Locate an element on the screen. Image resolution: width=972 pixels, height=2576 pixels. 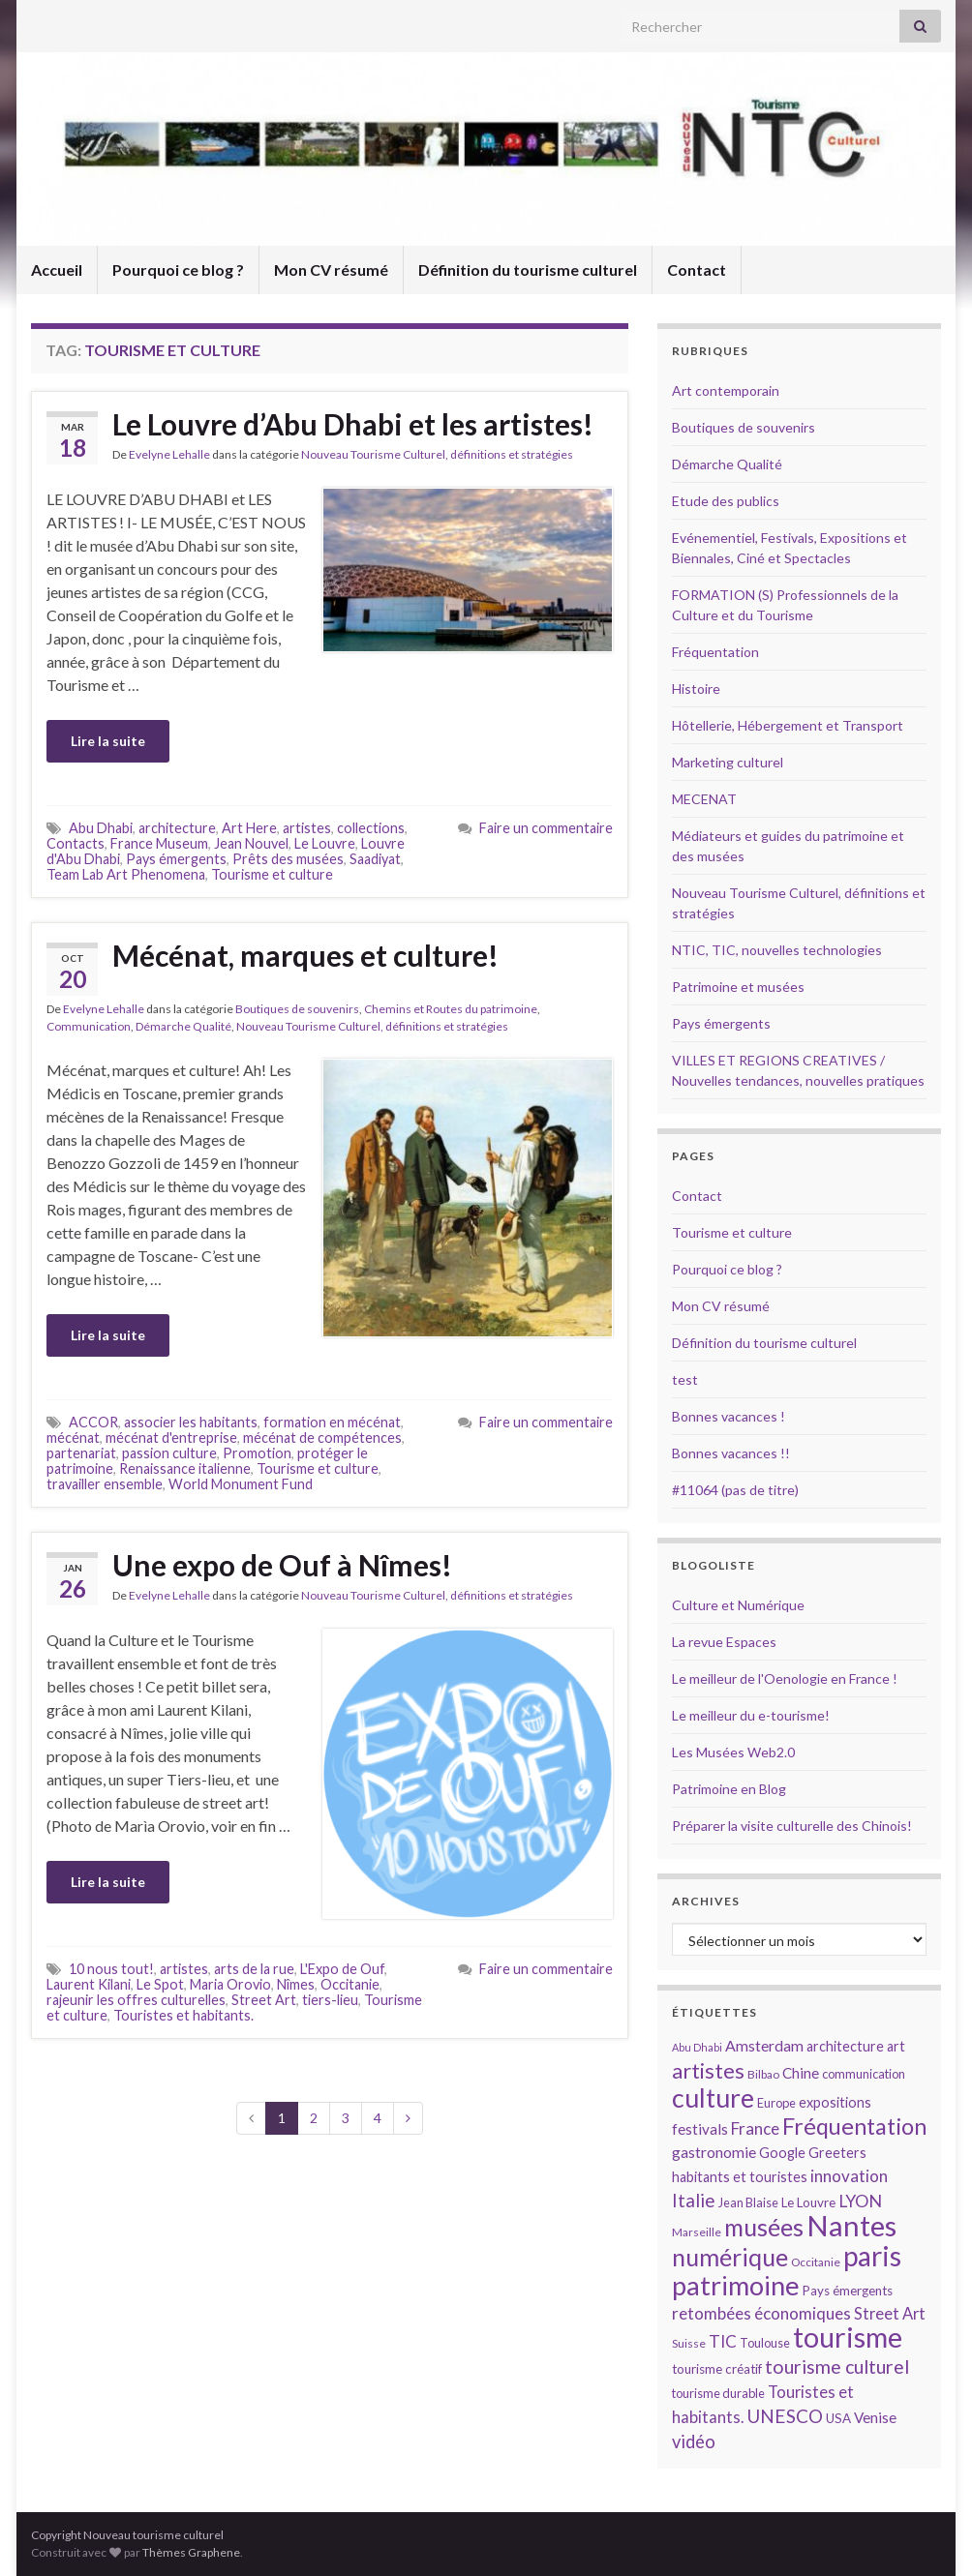
gastronomie [gastronomie (18 éléments)] is located at coordinates (714, 2151).